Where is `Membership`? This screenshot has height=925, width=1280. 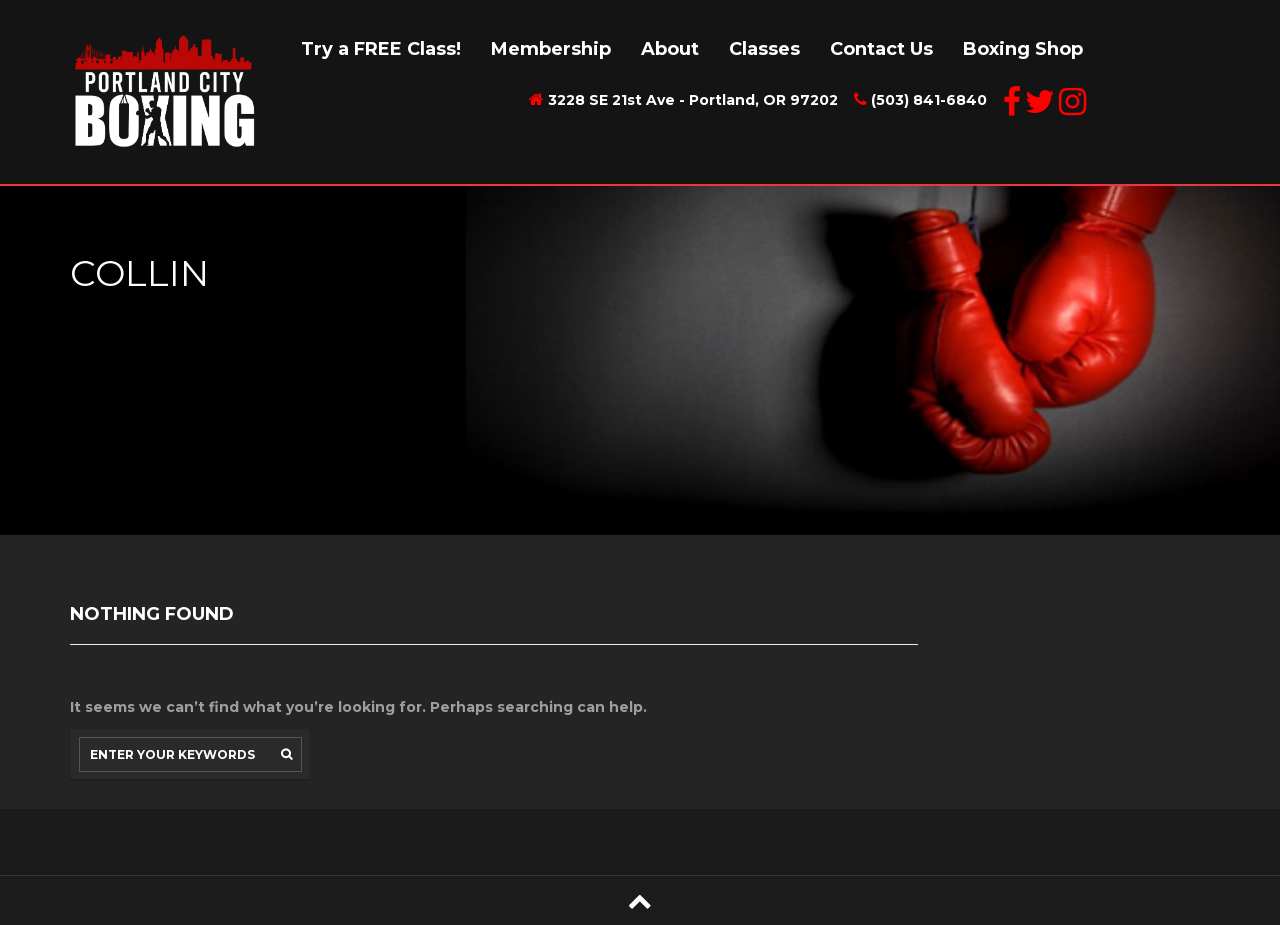 Membership is located at coordinates (551, 49).